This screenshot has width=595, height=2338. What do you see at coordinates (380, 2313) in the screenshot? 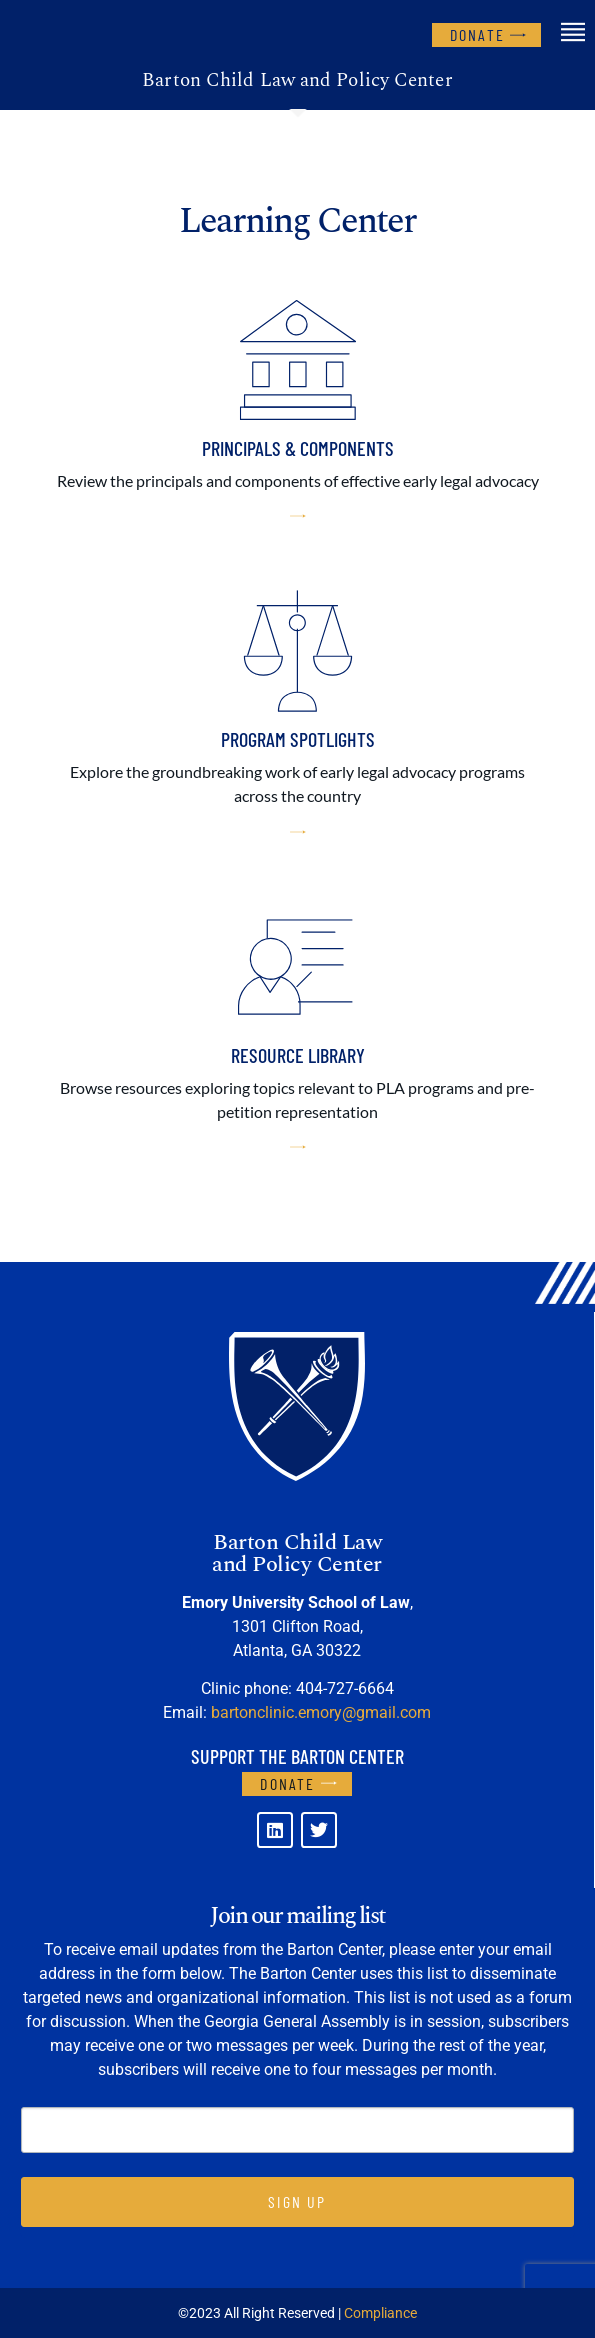
I see `Compliance` at bounding box center [380, 2313].